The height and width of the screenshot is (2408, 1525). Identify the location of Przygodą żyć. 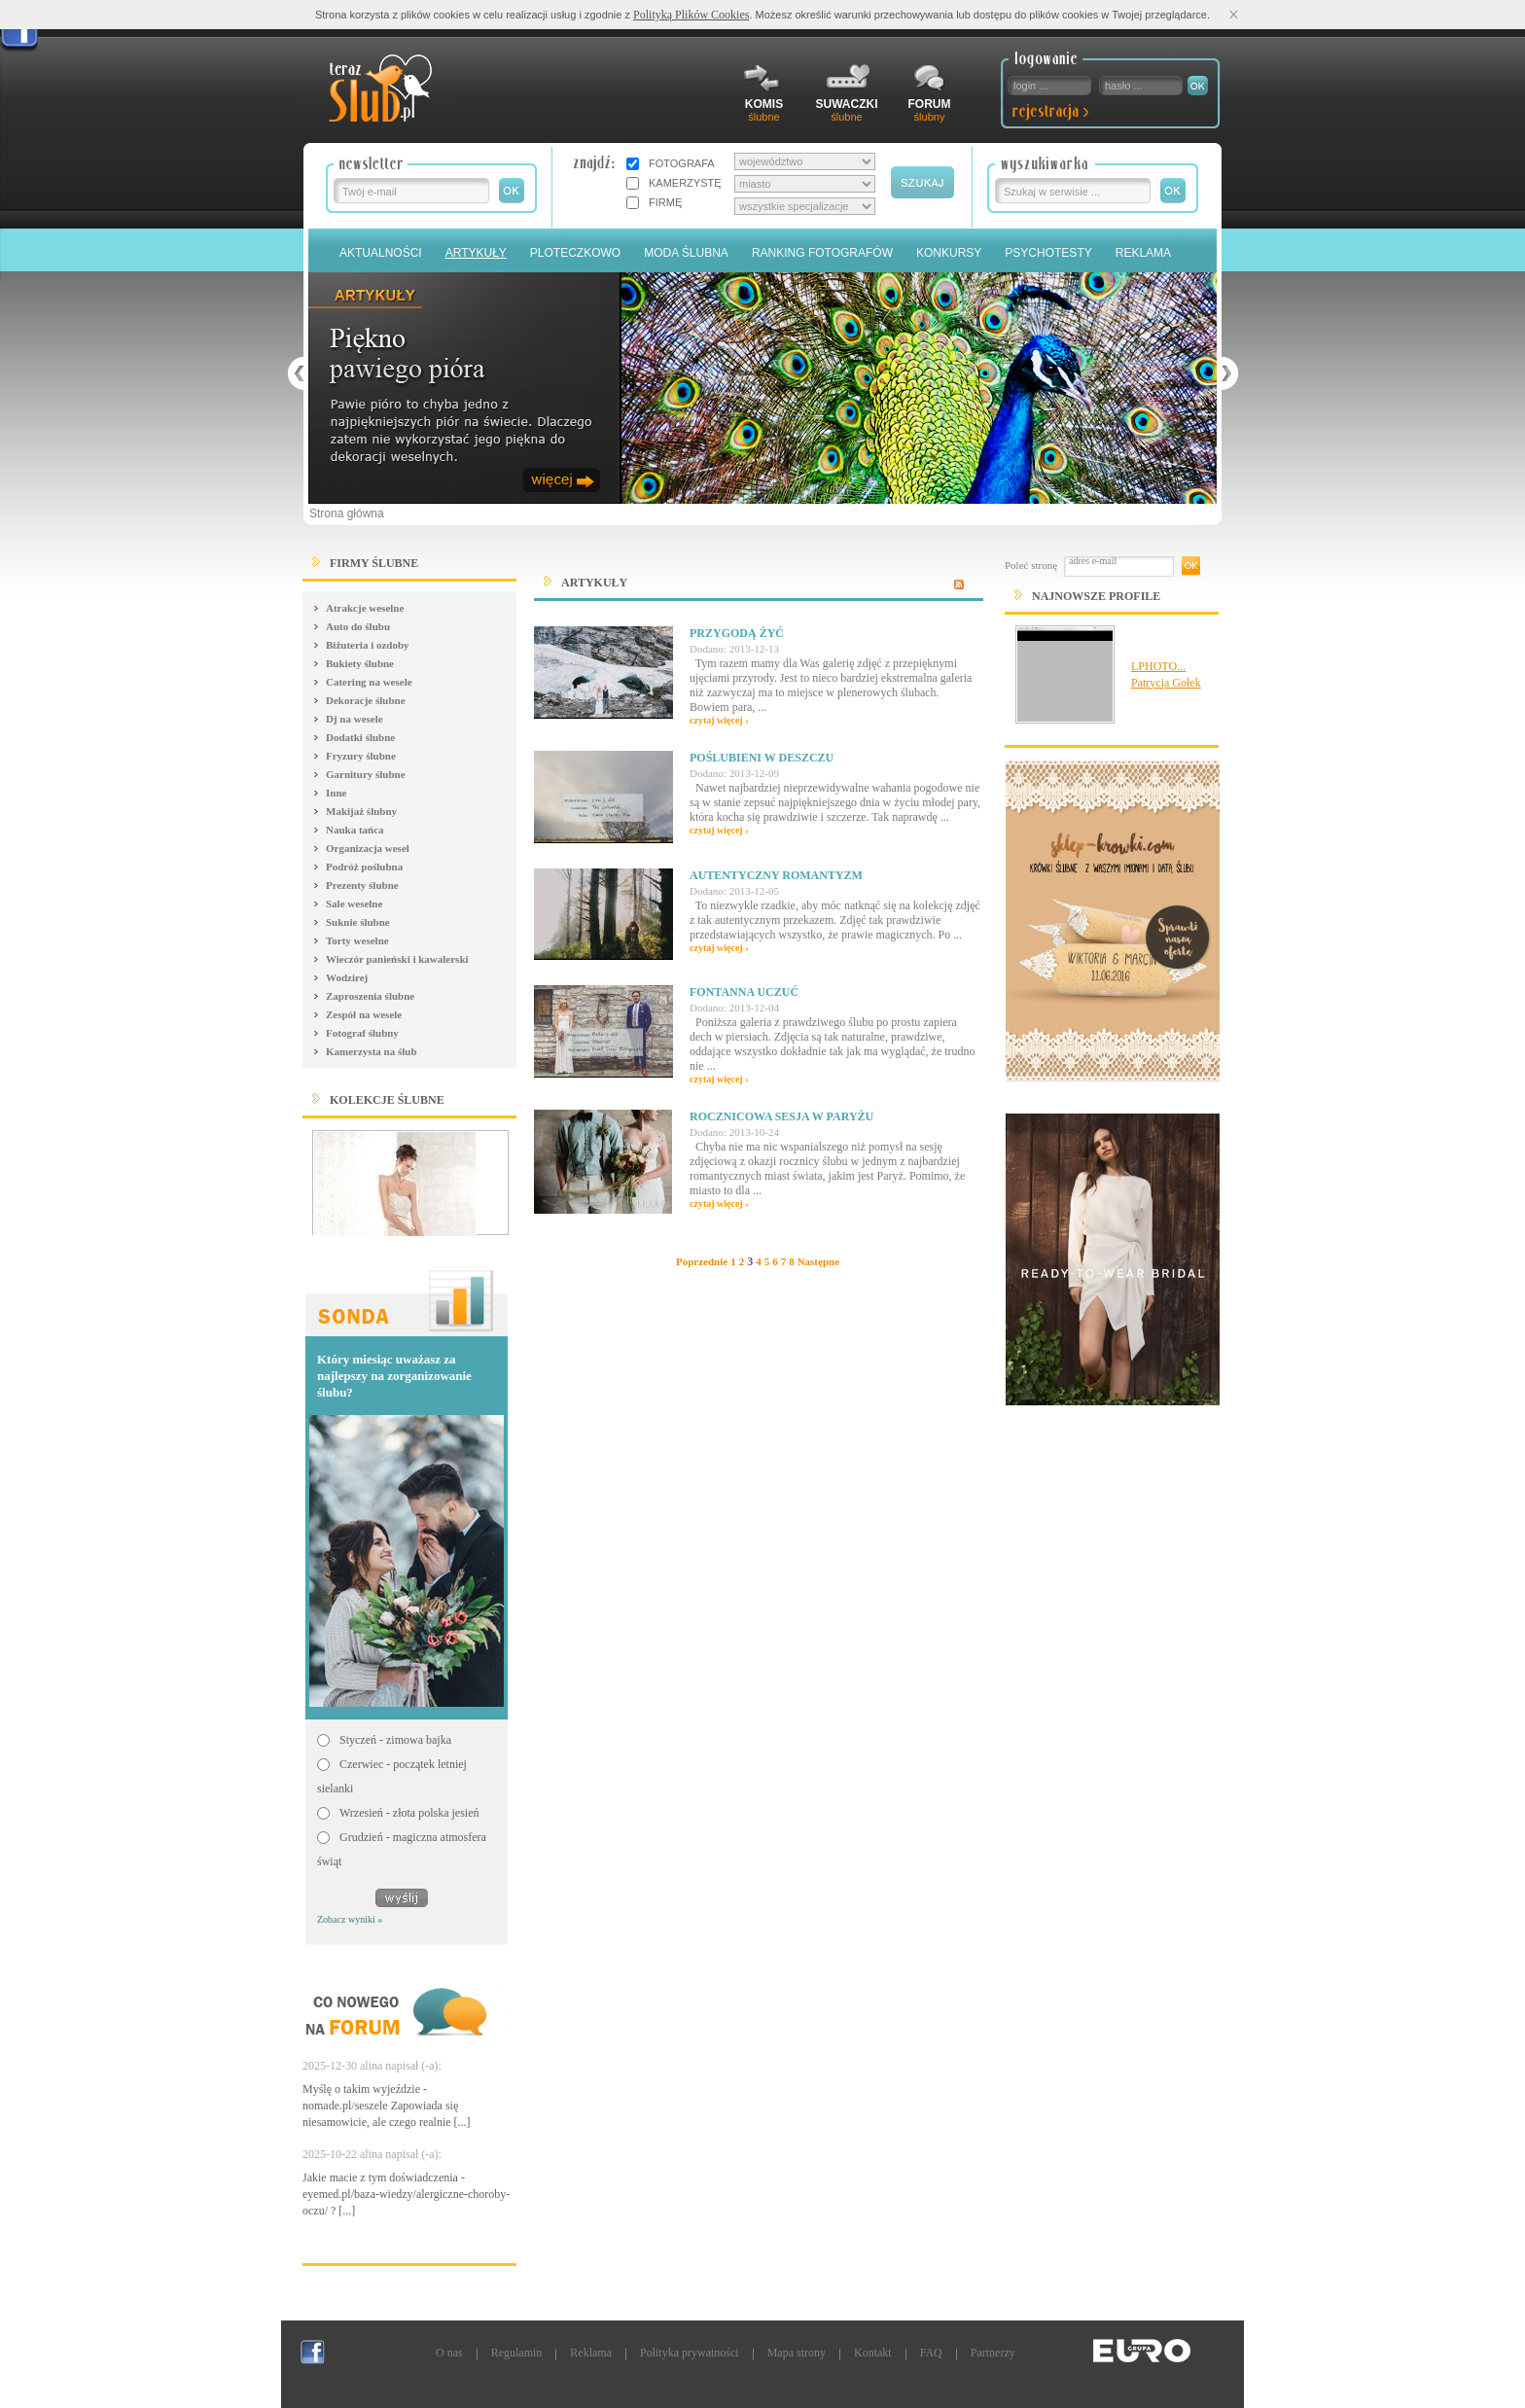
(737, 633).